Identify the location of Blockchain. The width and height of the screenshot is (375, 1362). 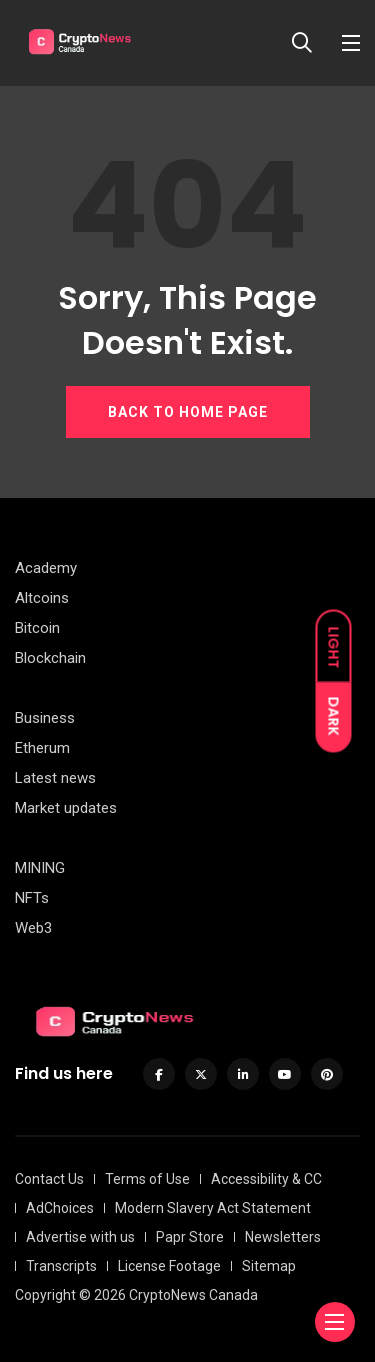
(50, 658).